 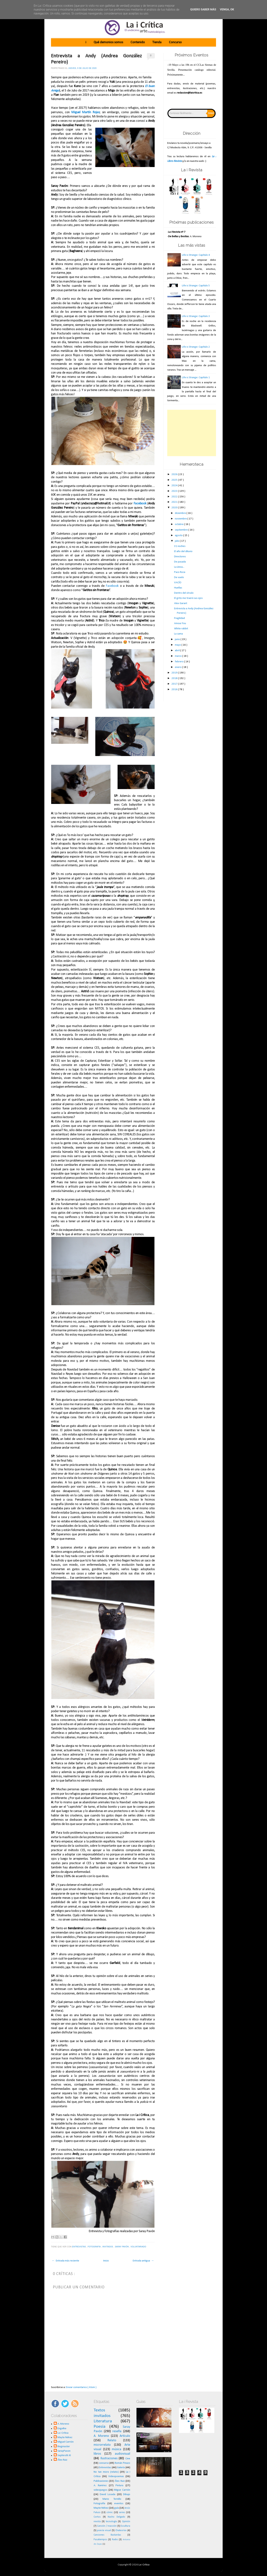 I want to click on Canciones Bastardas, so click(x=107, y=2535).